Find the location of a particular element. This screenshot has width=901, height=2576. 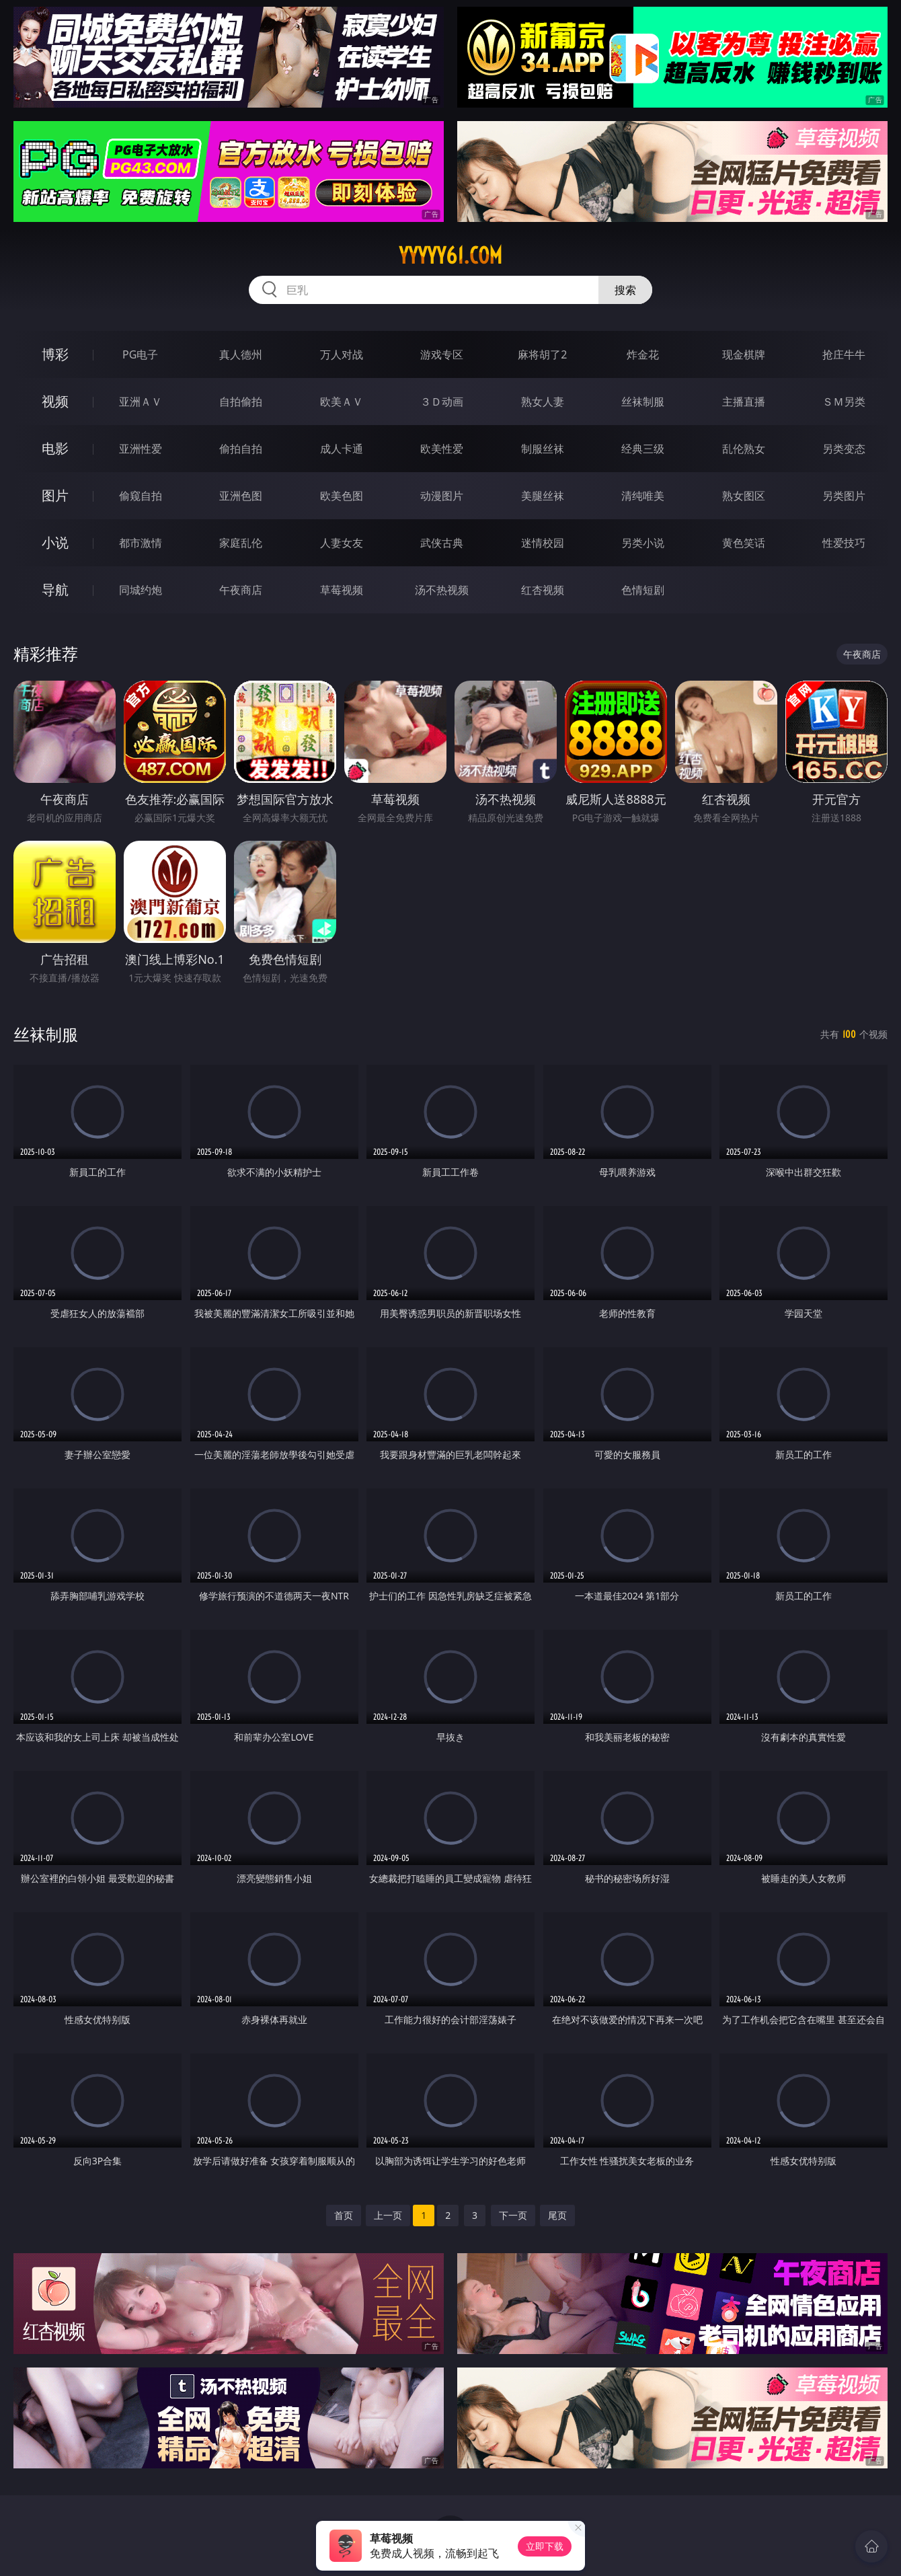

游戏专区 is located at coordinates (441, 354).